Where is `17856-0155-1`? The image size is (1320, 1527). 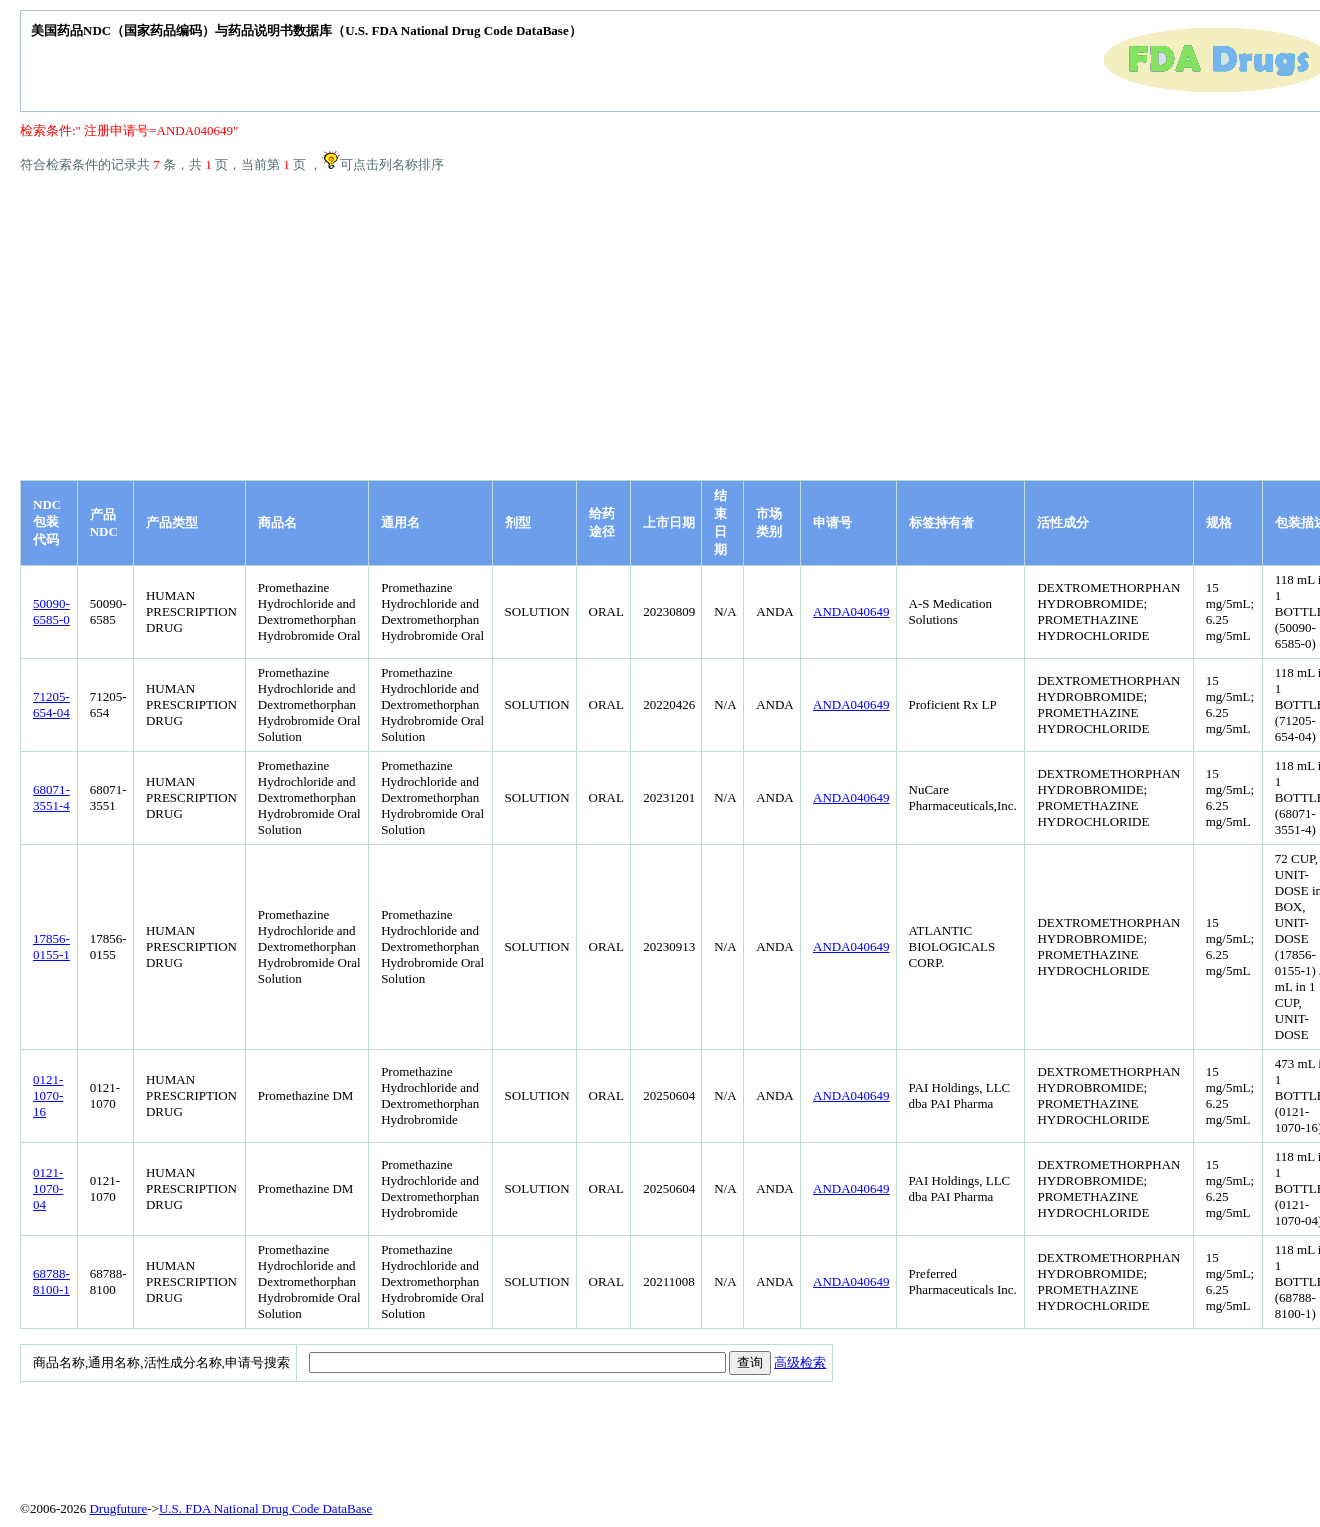 17856-0155-1 is located at coordinates (51, 946).